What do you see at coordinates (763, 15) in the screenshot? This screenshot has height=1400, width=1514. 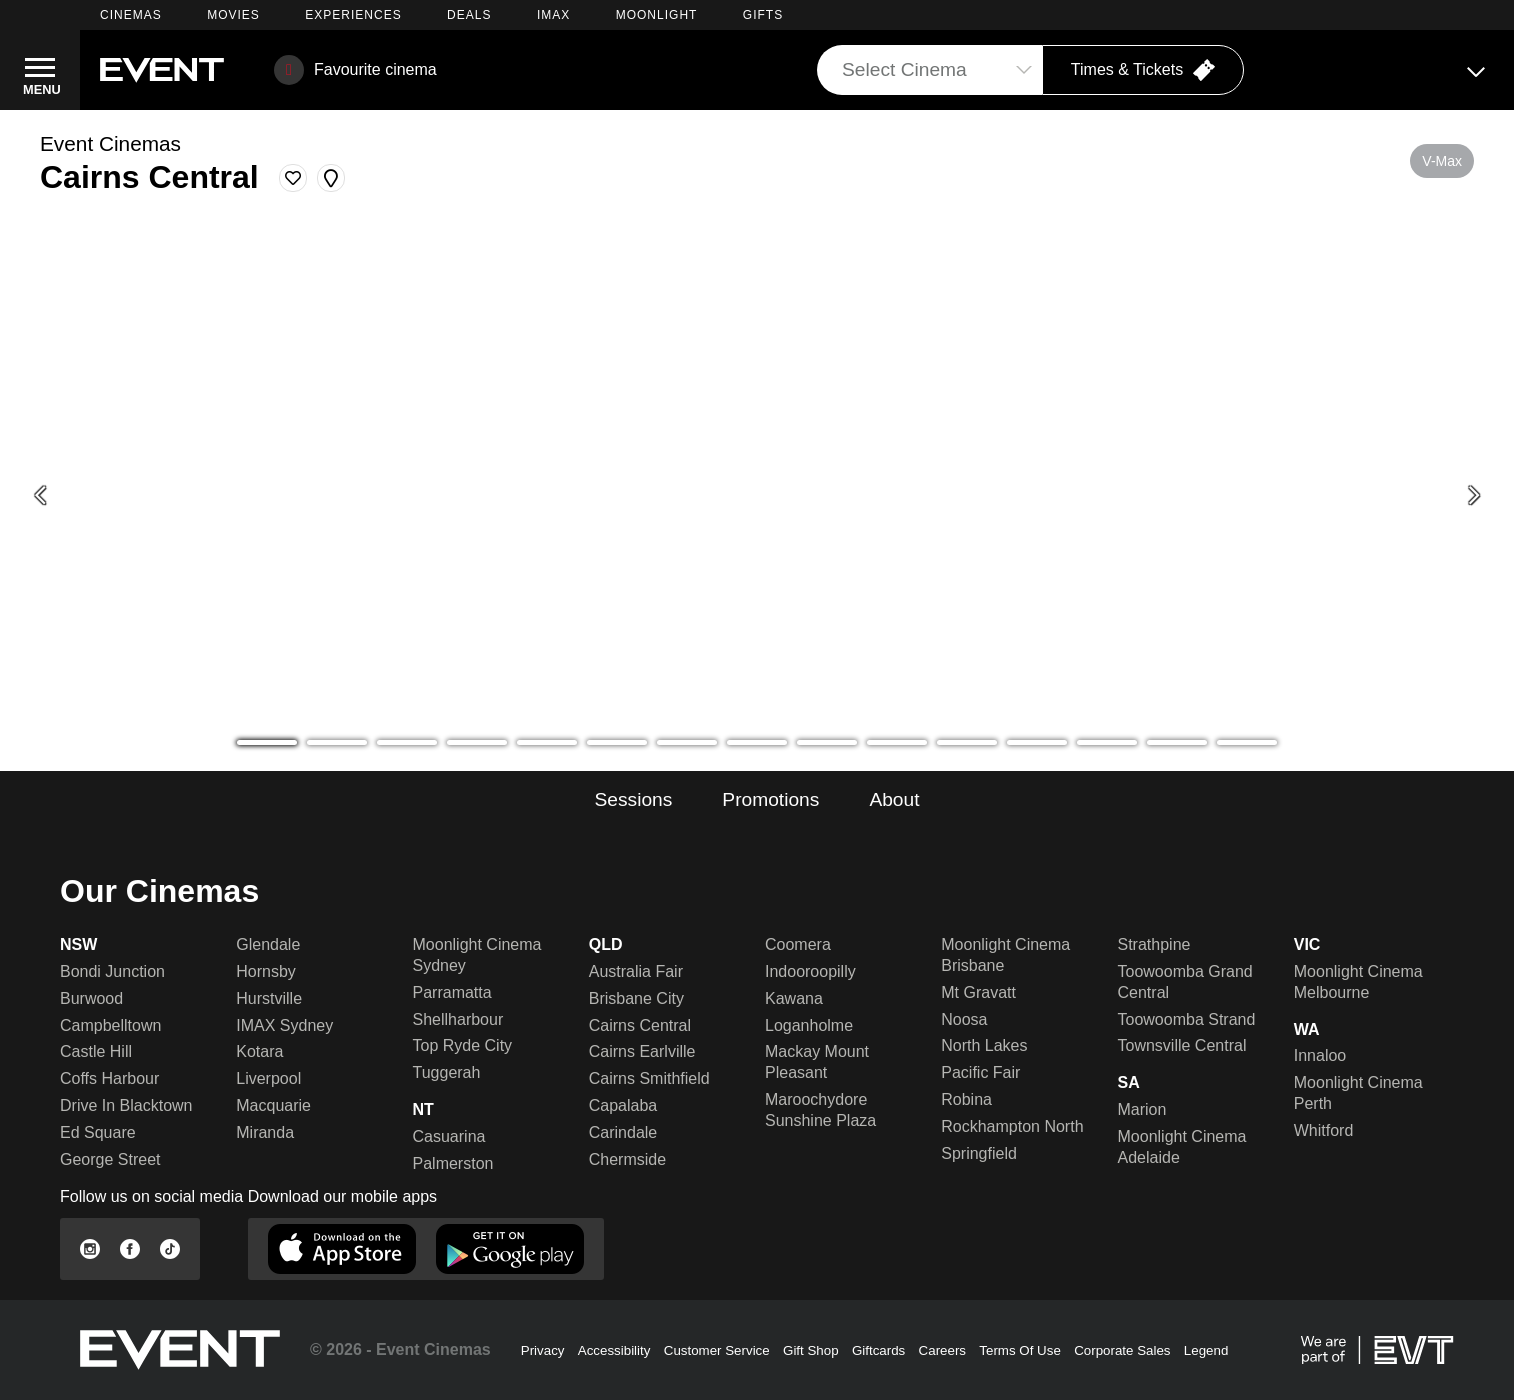 I see `GIFTS` at bounding box center [763, 15].